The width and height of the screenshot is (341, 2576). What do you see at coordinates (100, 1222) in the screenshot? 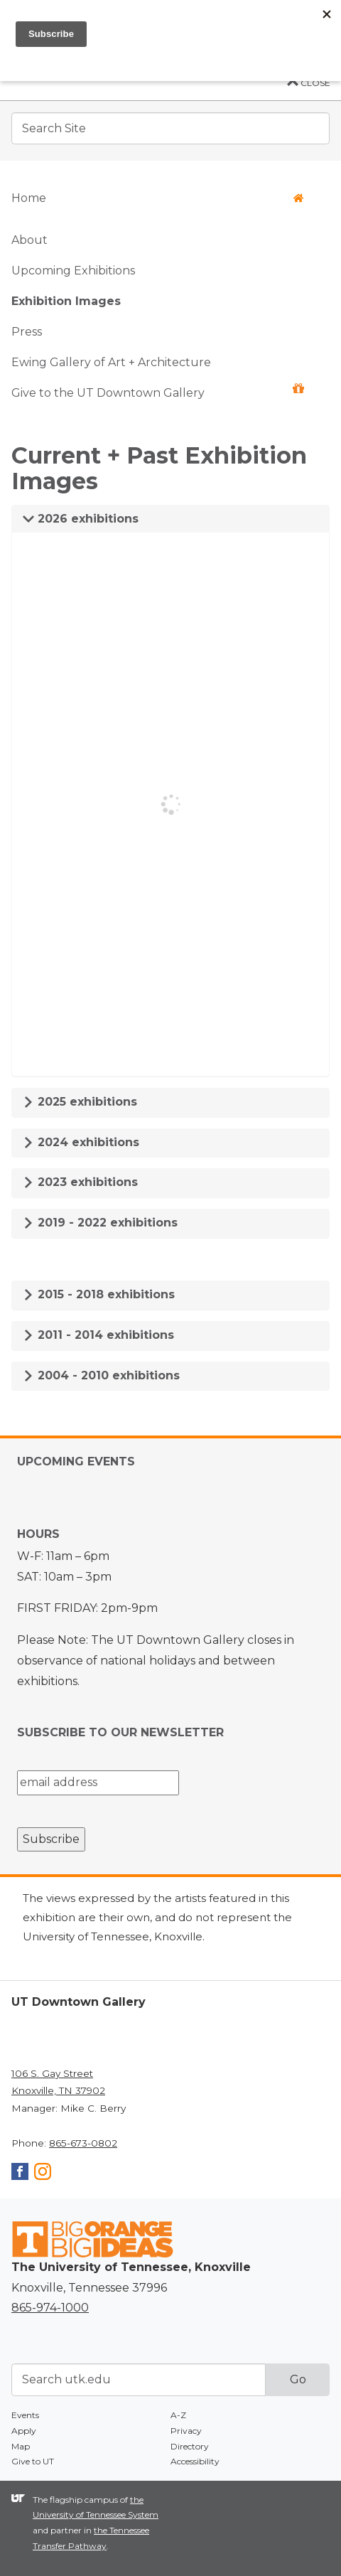
I see `2019 - 2022 exhibitions` at bounding box center [100, 1222].